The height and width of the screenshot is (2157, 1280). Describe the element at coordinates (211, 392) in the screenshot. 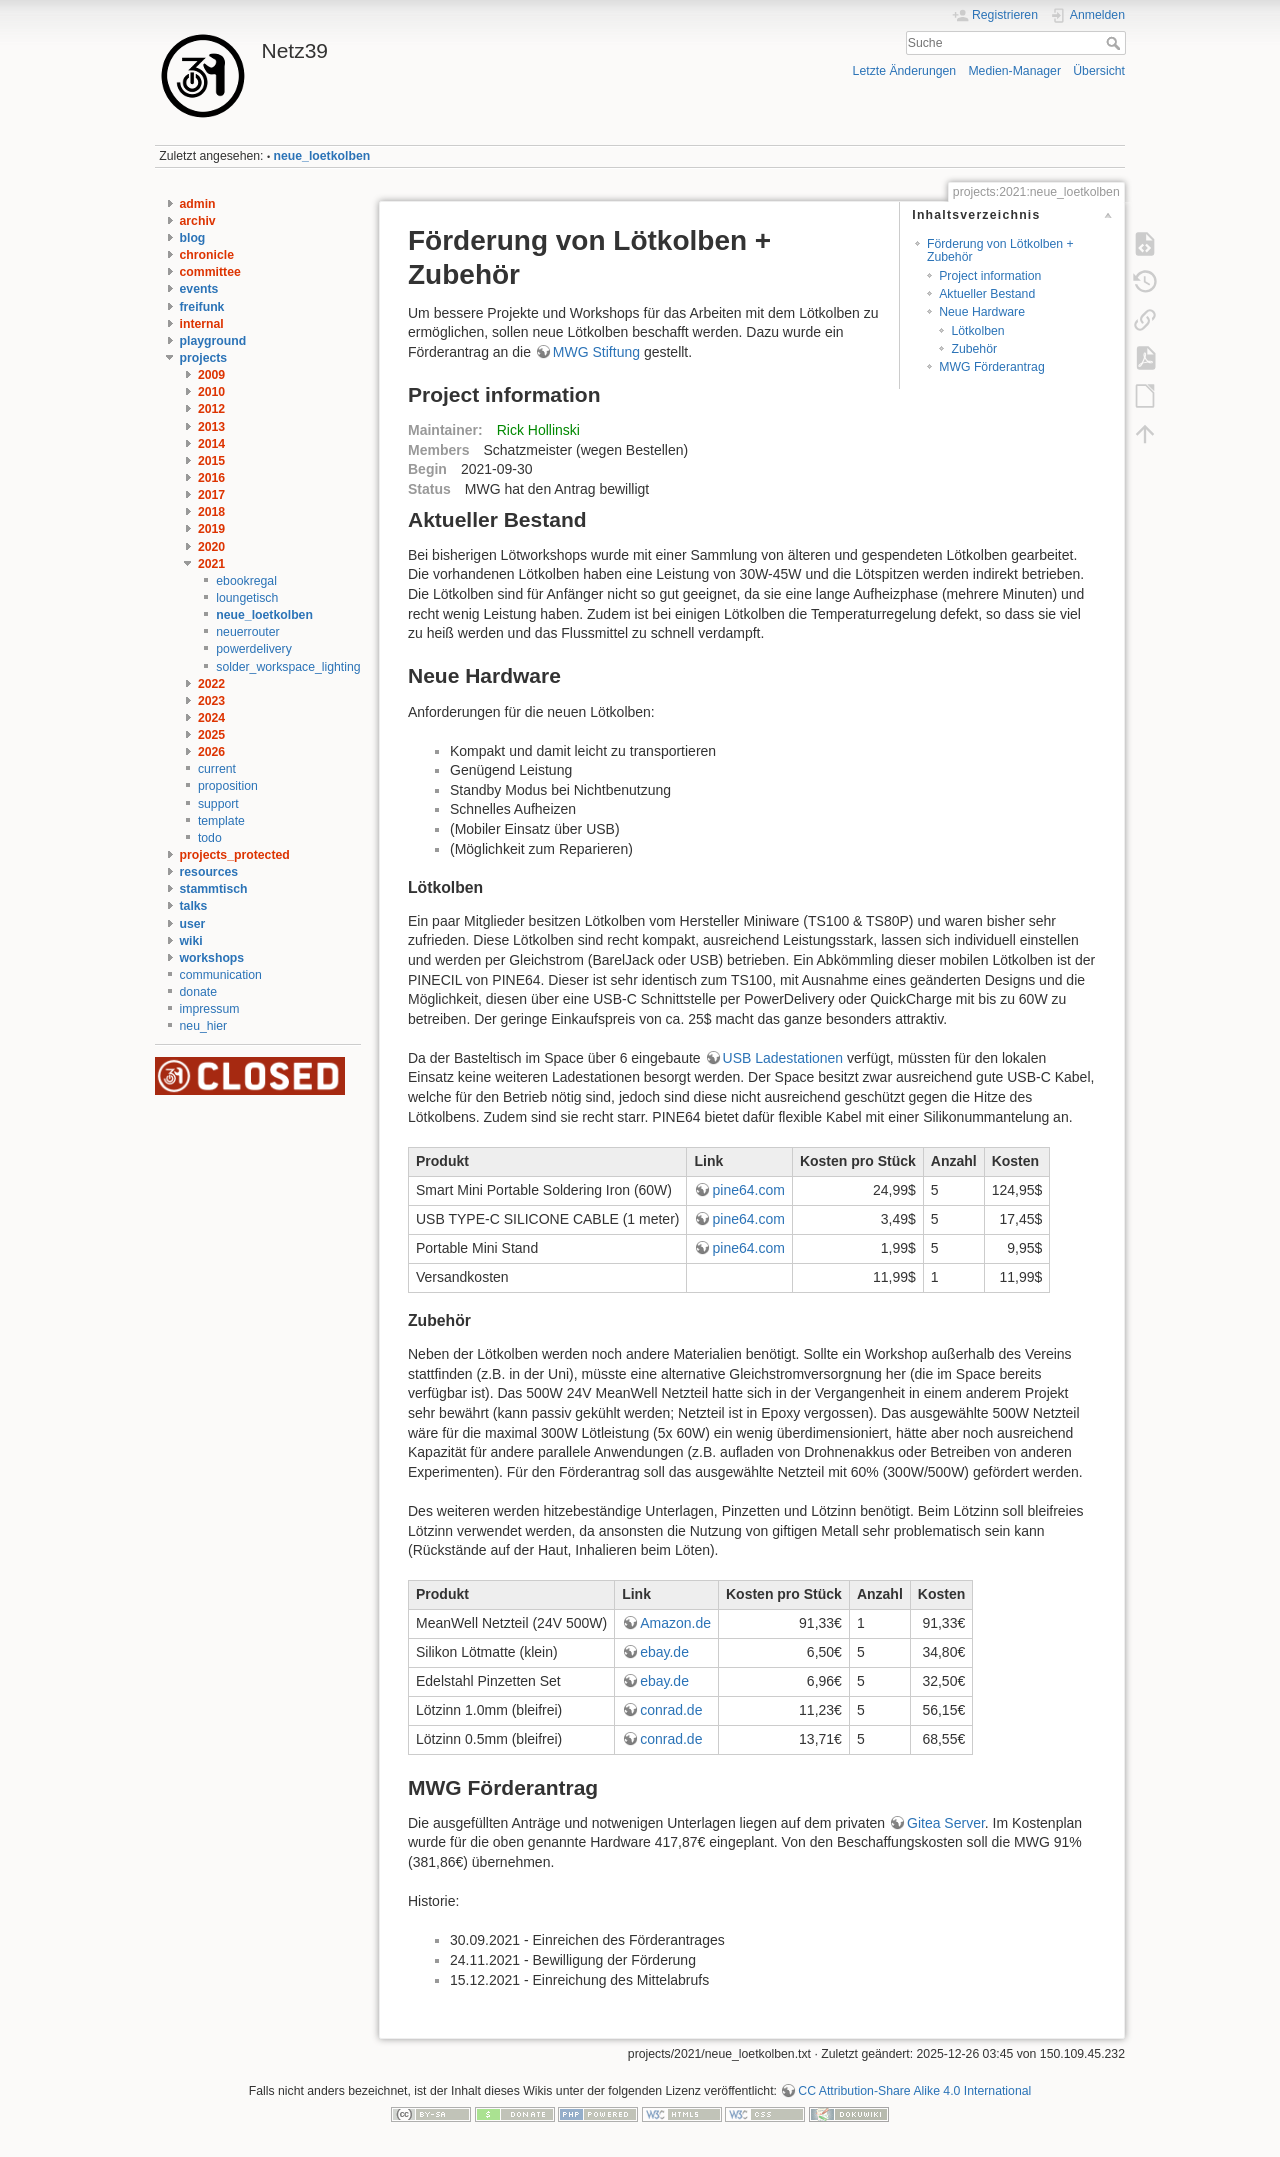

I see `2010` at that location.